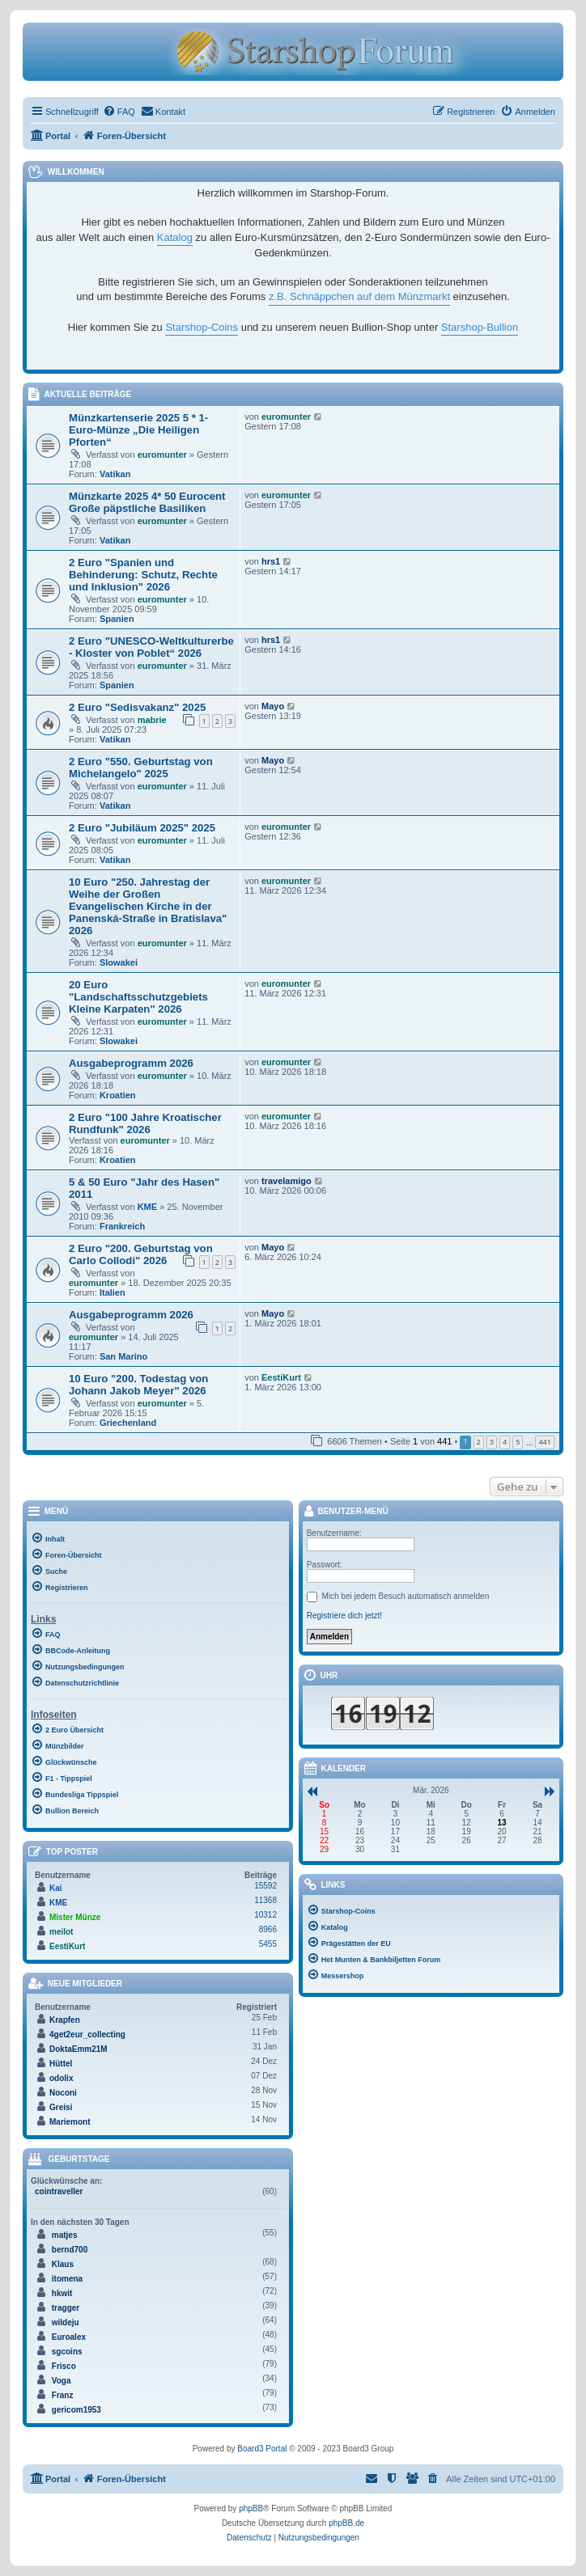  What do you see at coordinates (262, 2448) in the screenshot?
I see `Board3 Portal` at bounding box center [262, 2448].